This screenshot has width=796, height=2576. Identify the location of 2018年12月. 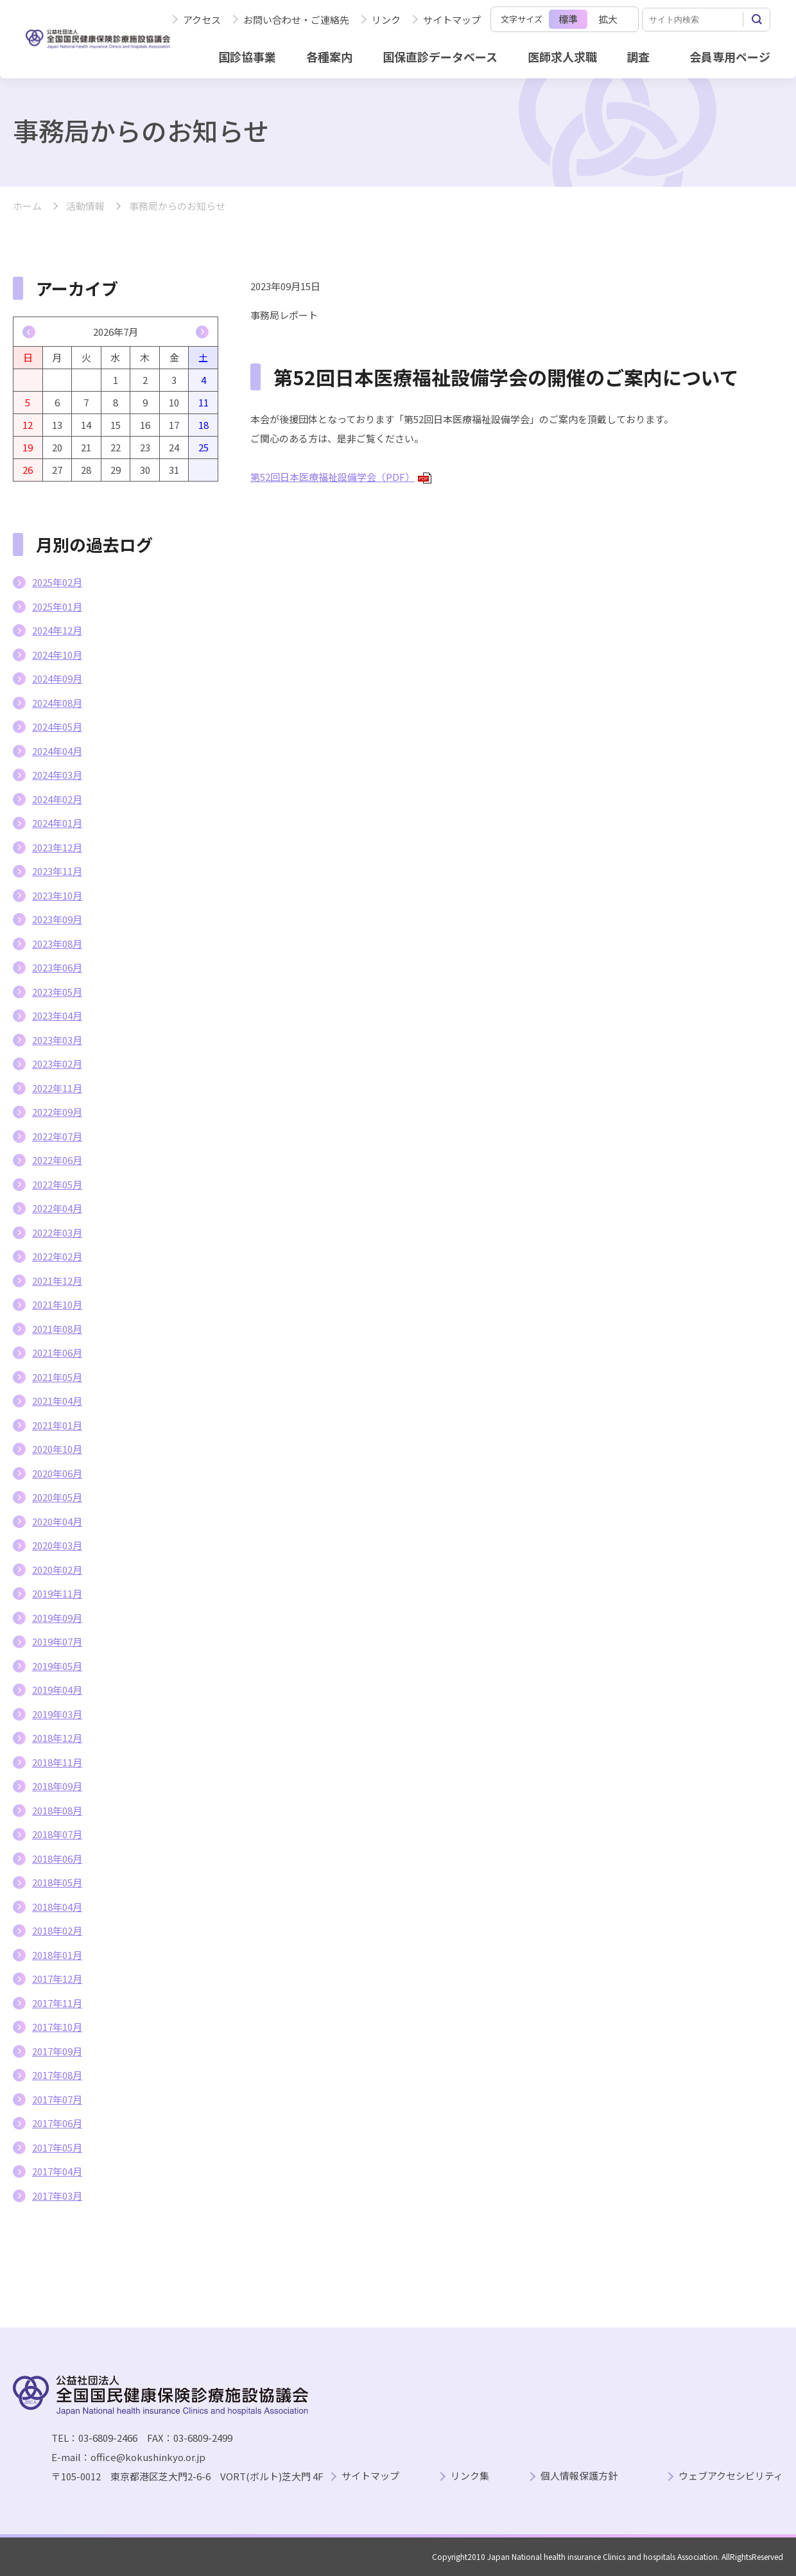
(57, 1738).